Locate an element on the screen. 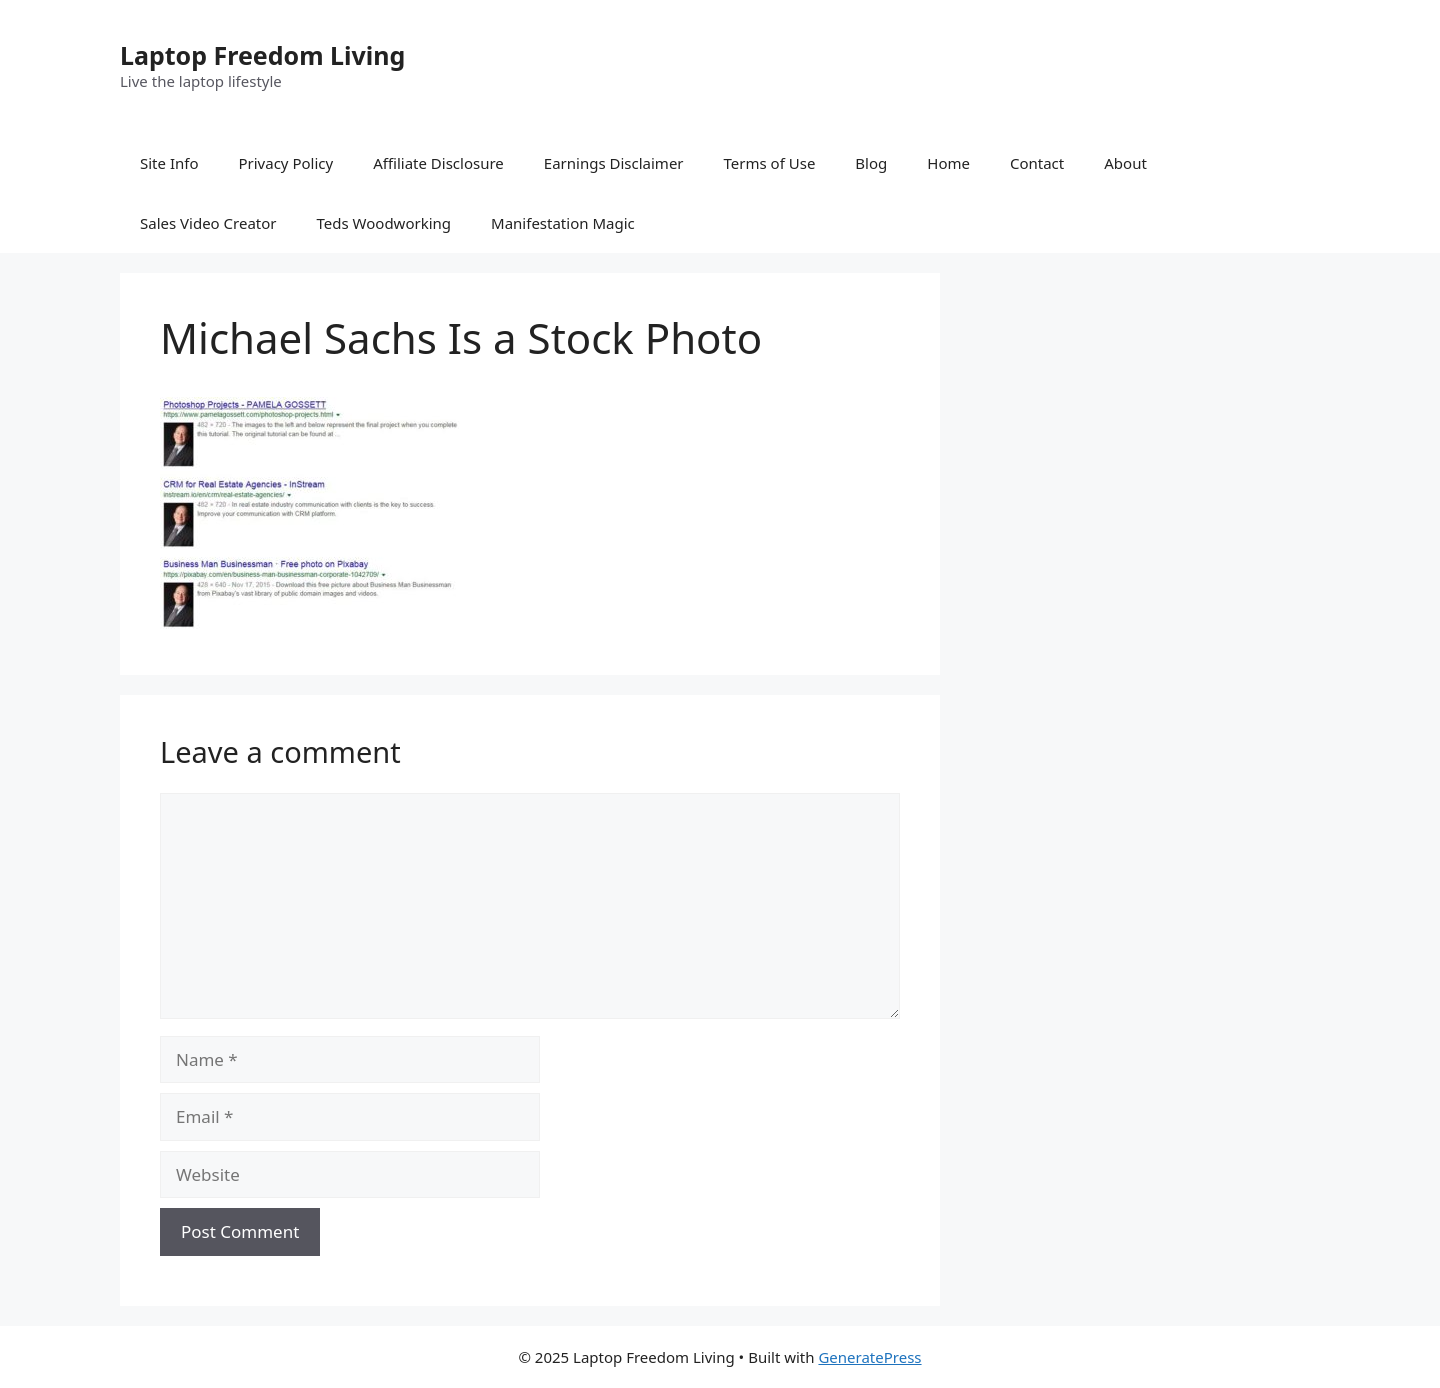 This screenshot has width=1440, height=1388. Affiliate Disclosure is located at coordinates (438, 163).